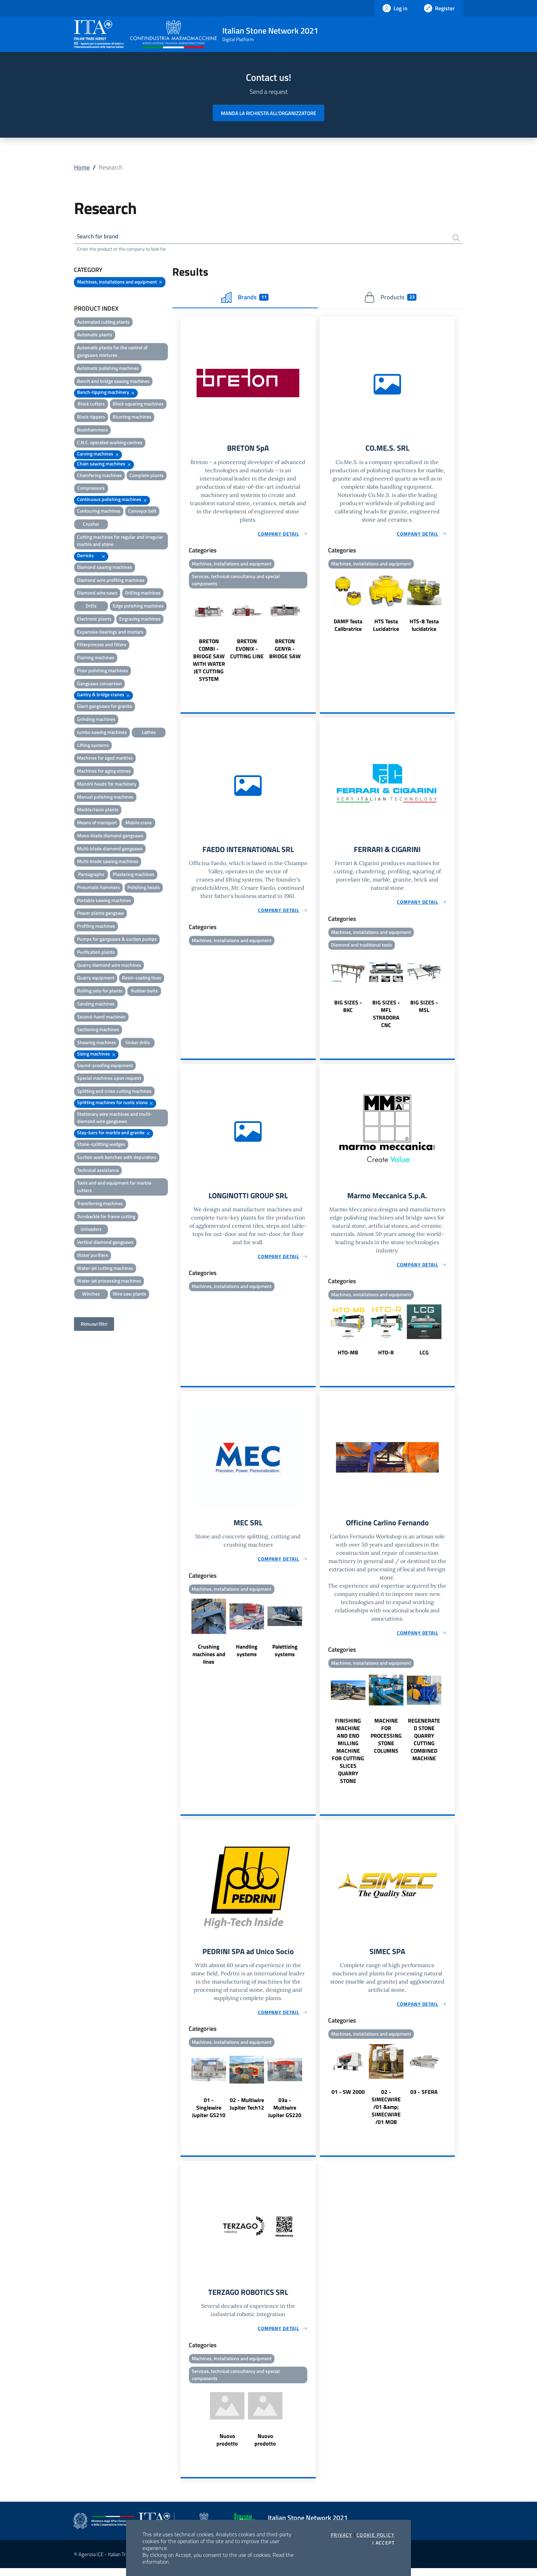 The height and width of the screenshot is (2576, 537). Describe the element at coordinates (106, 1217) in the screenshot. I see `Turnbackle for frame cutting` at that location.